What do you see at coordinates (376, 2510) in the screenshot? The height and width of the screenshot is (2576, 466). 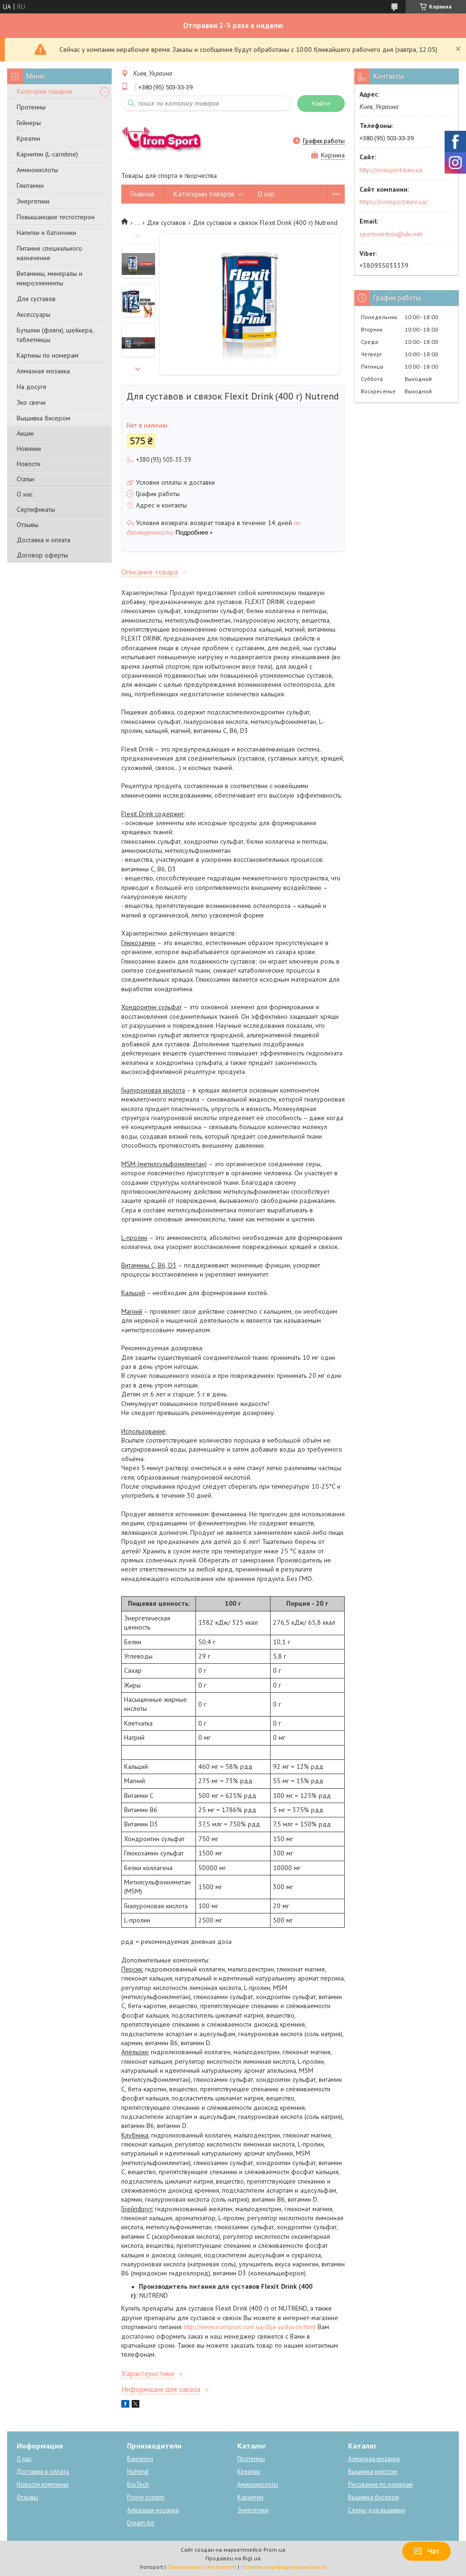 I see `Схемы для вышивки` at bounding box center [376, 2510].